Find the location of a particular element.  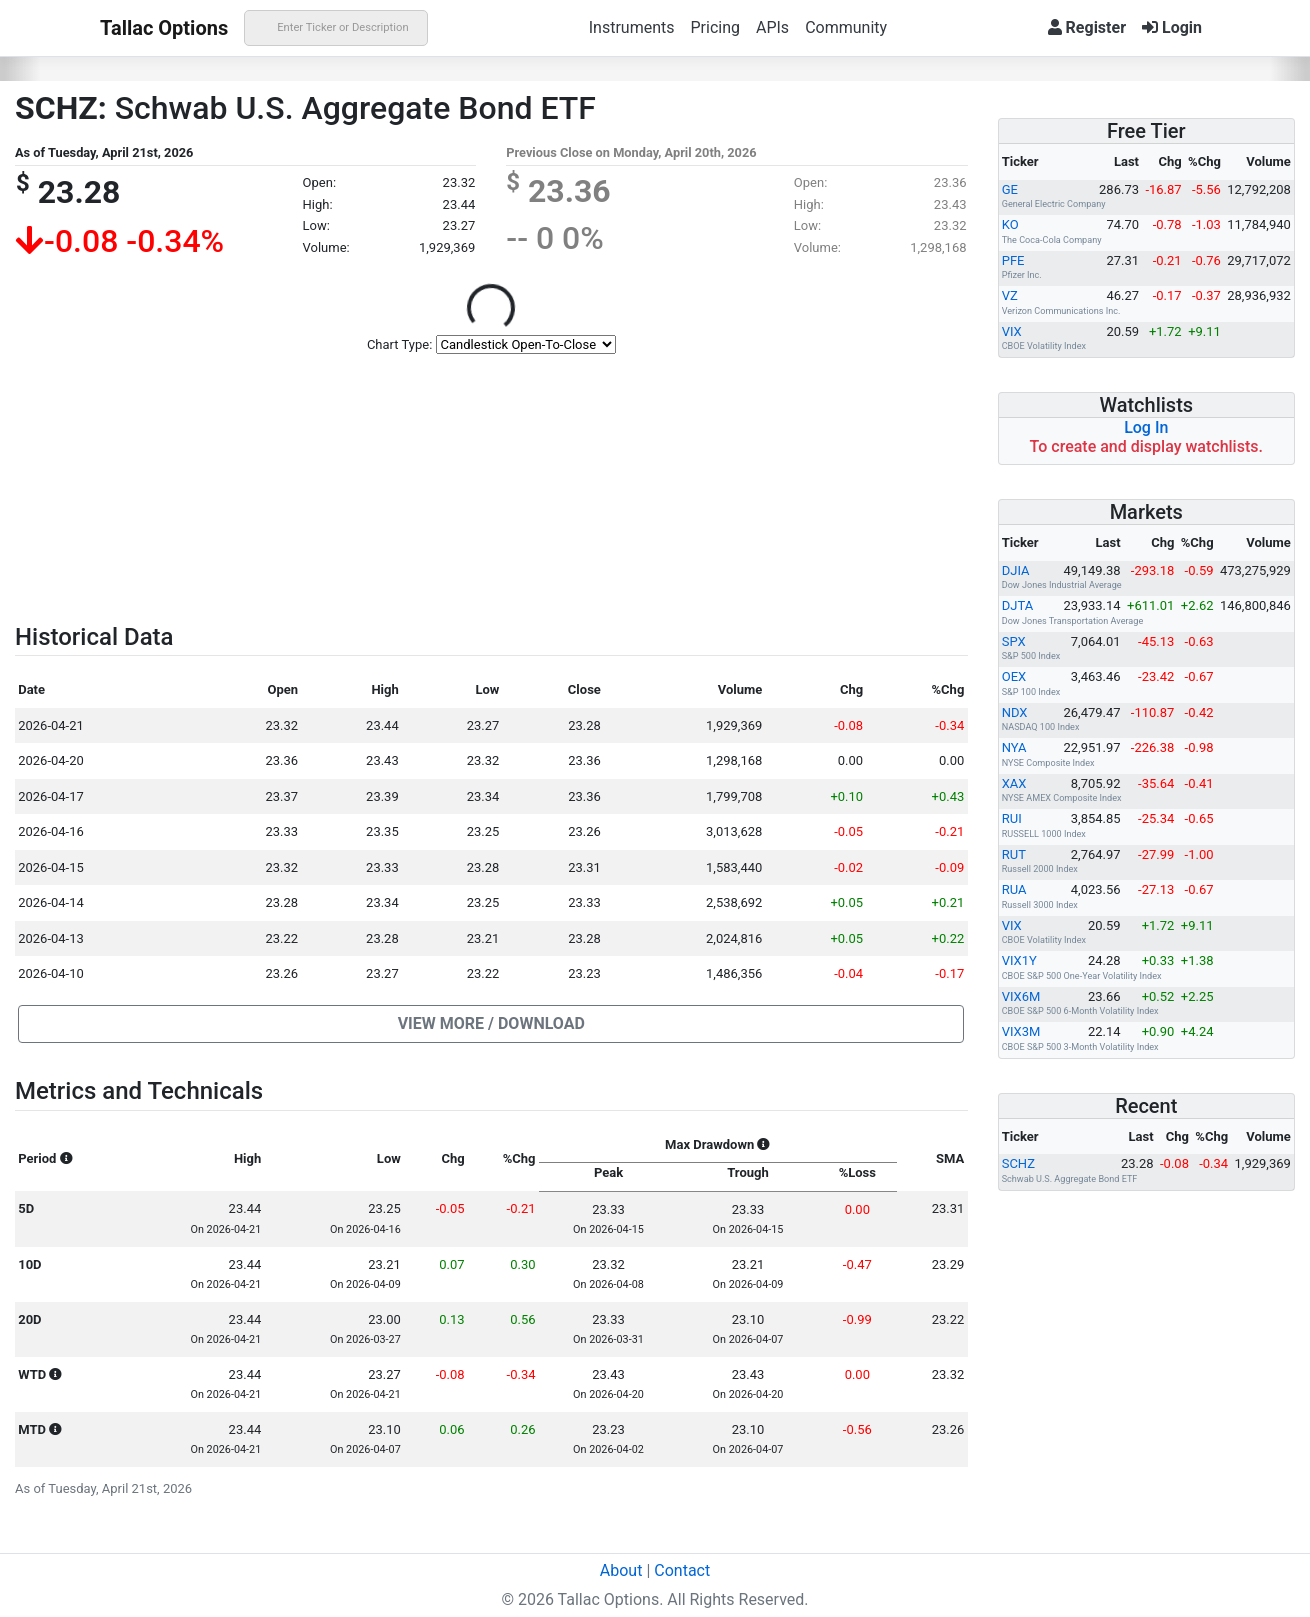

About is located at coordinates (621, 1570).